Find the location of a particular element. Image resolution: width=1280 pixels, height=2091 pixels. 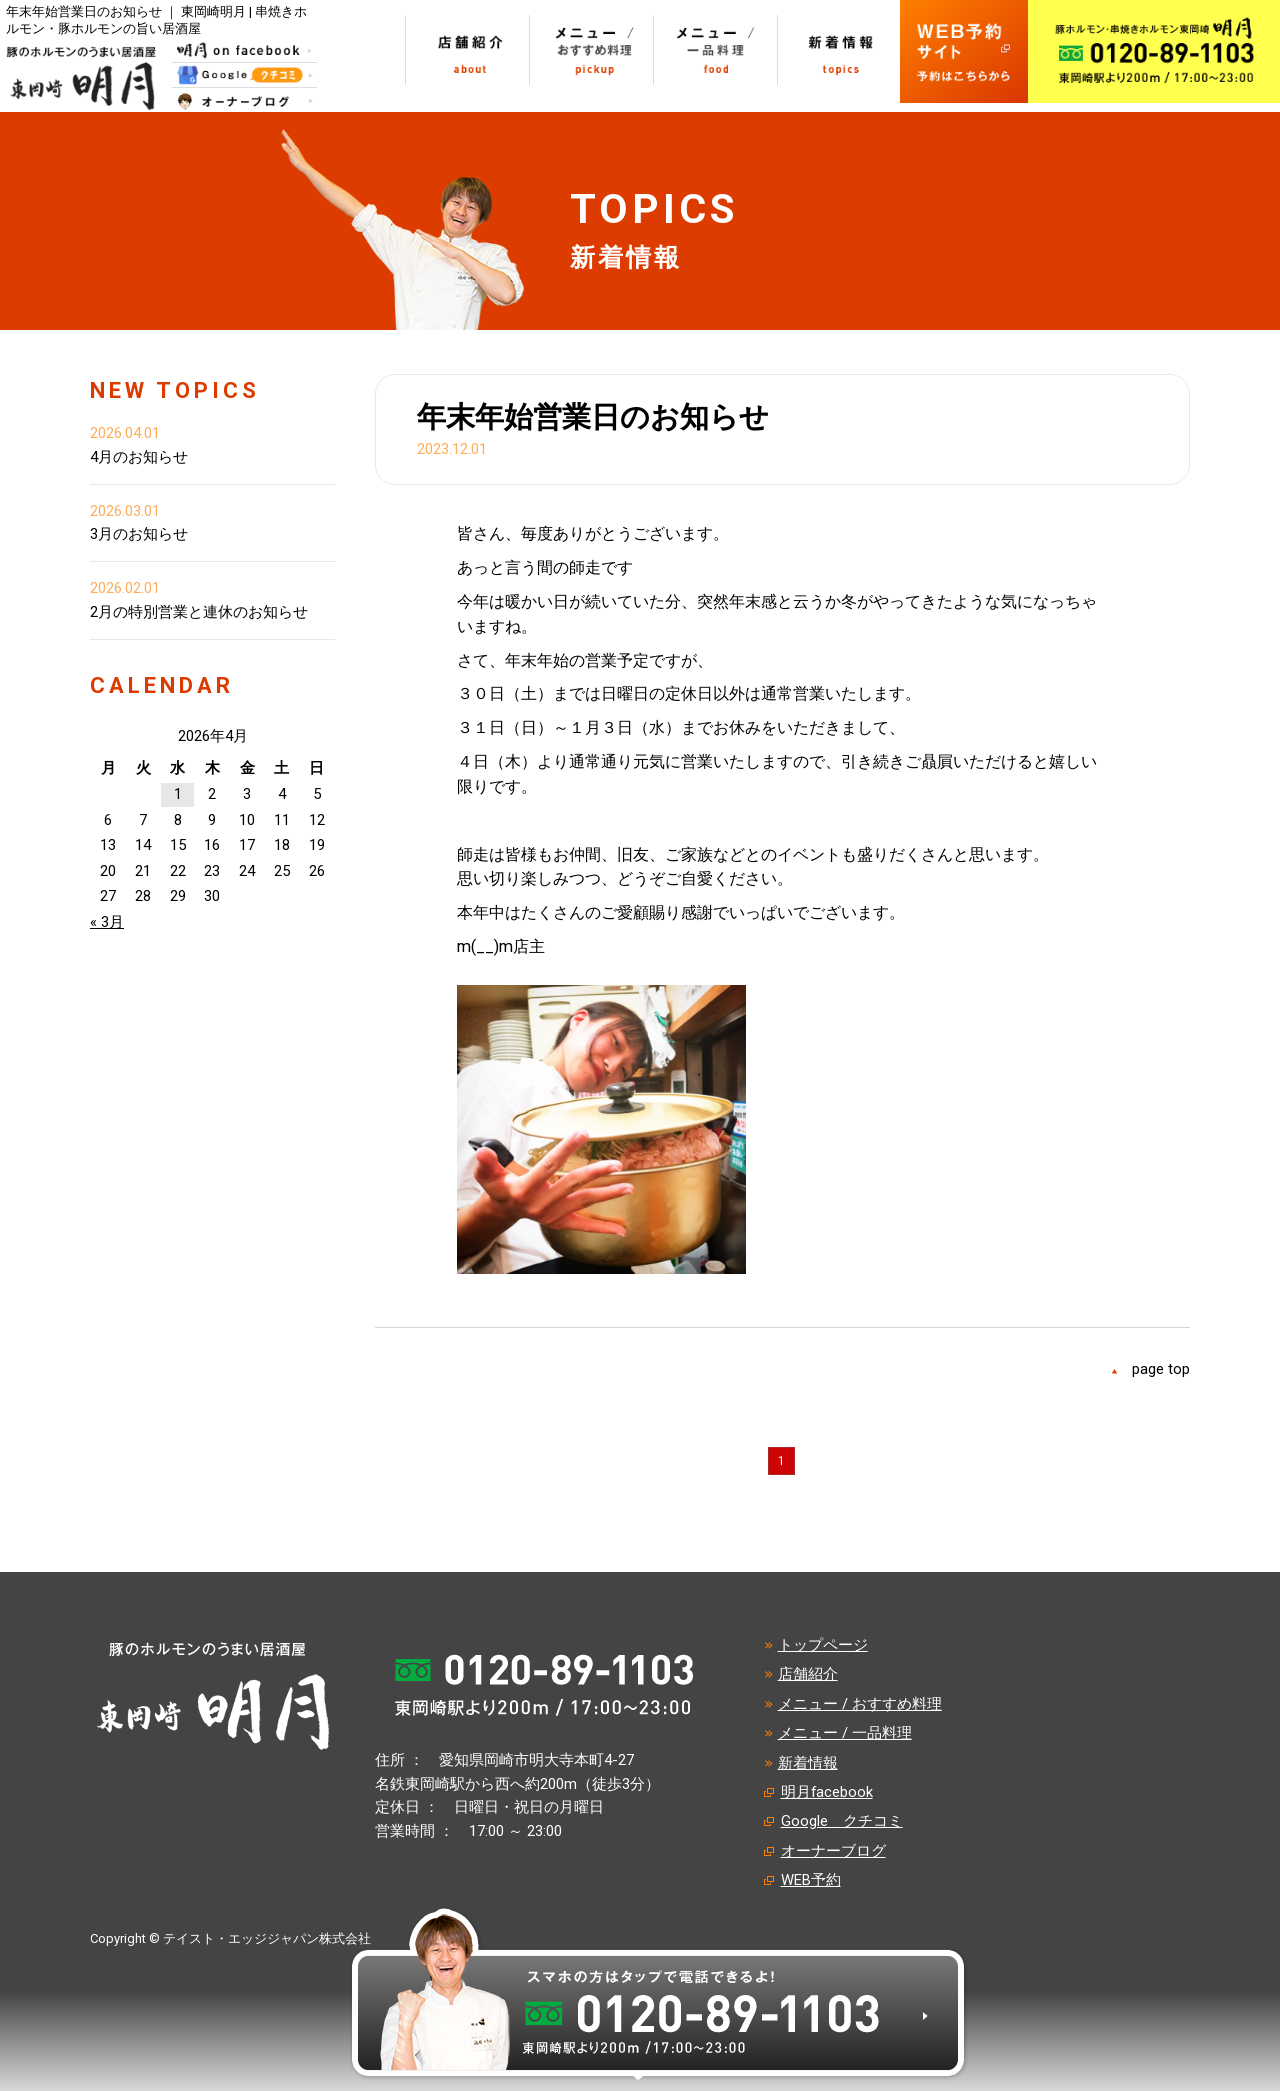

page top is located at coordinates (1161, 1369).